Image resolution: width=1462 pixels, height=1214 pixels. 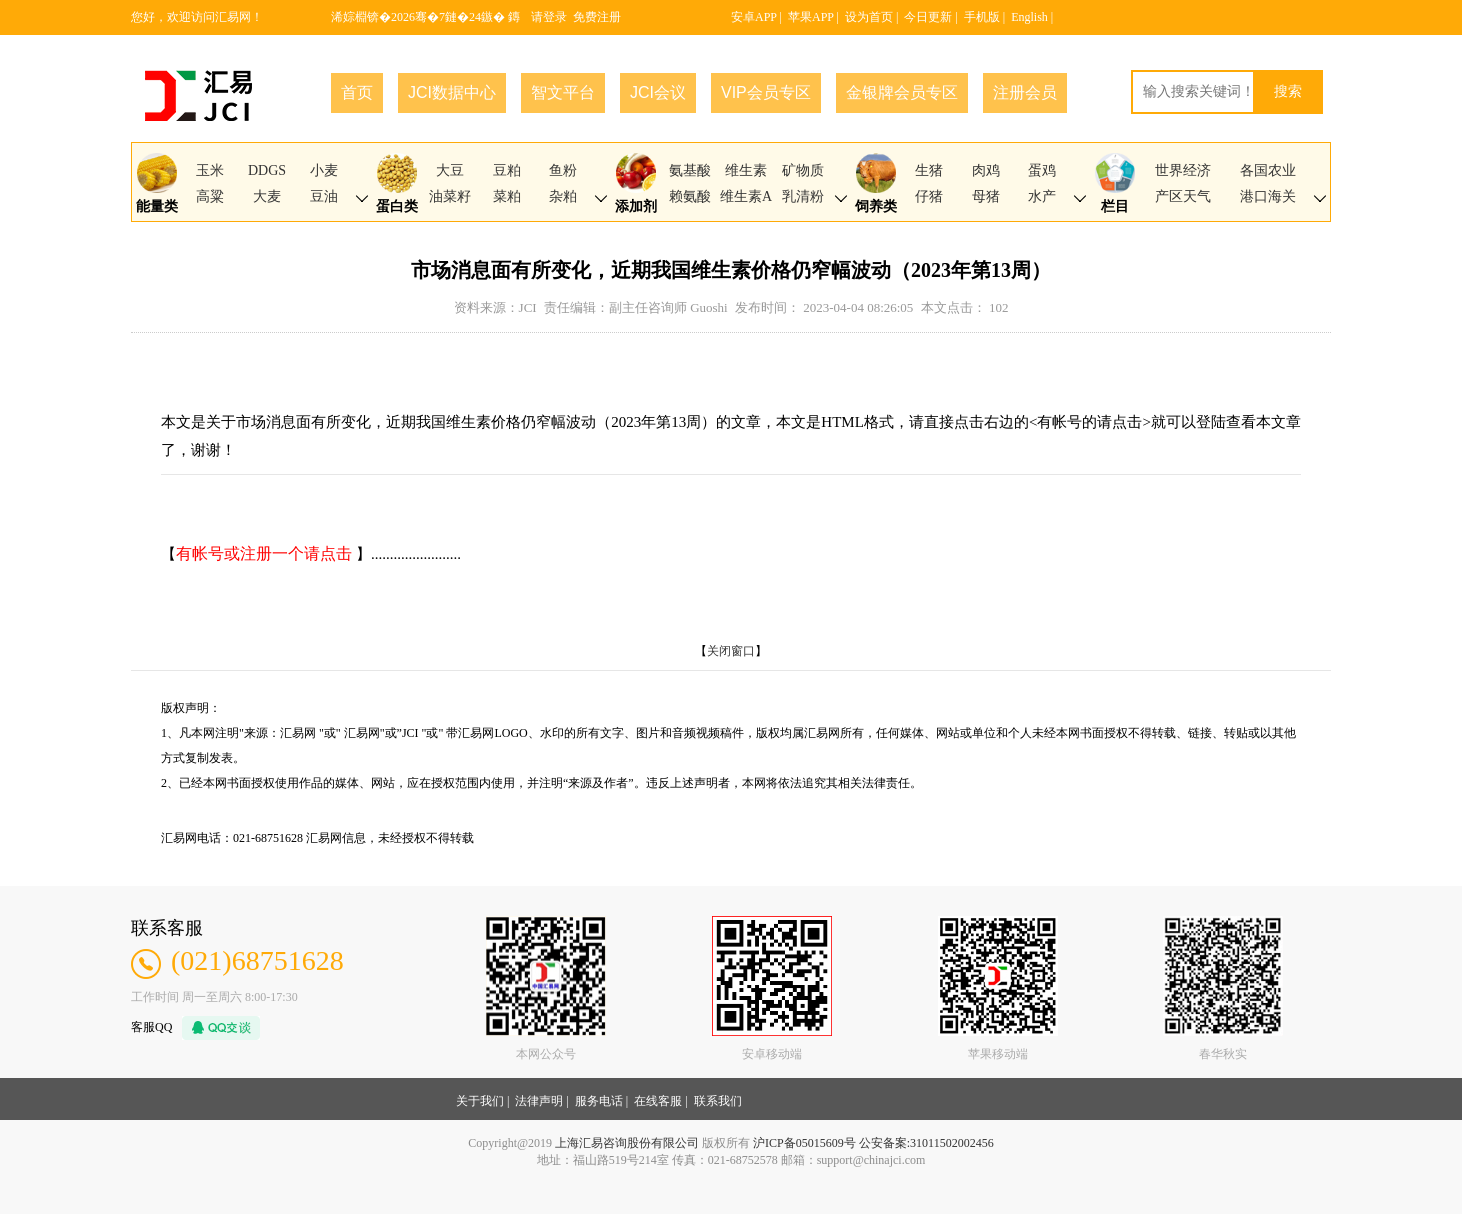 I want to click on 沪ICP备05015609号, so click(x=804, y=1143).